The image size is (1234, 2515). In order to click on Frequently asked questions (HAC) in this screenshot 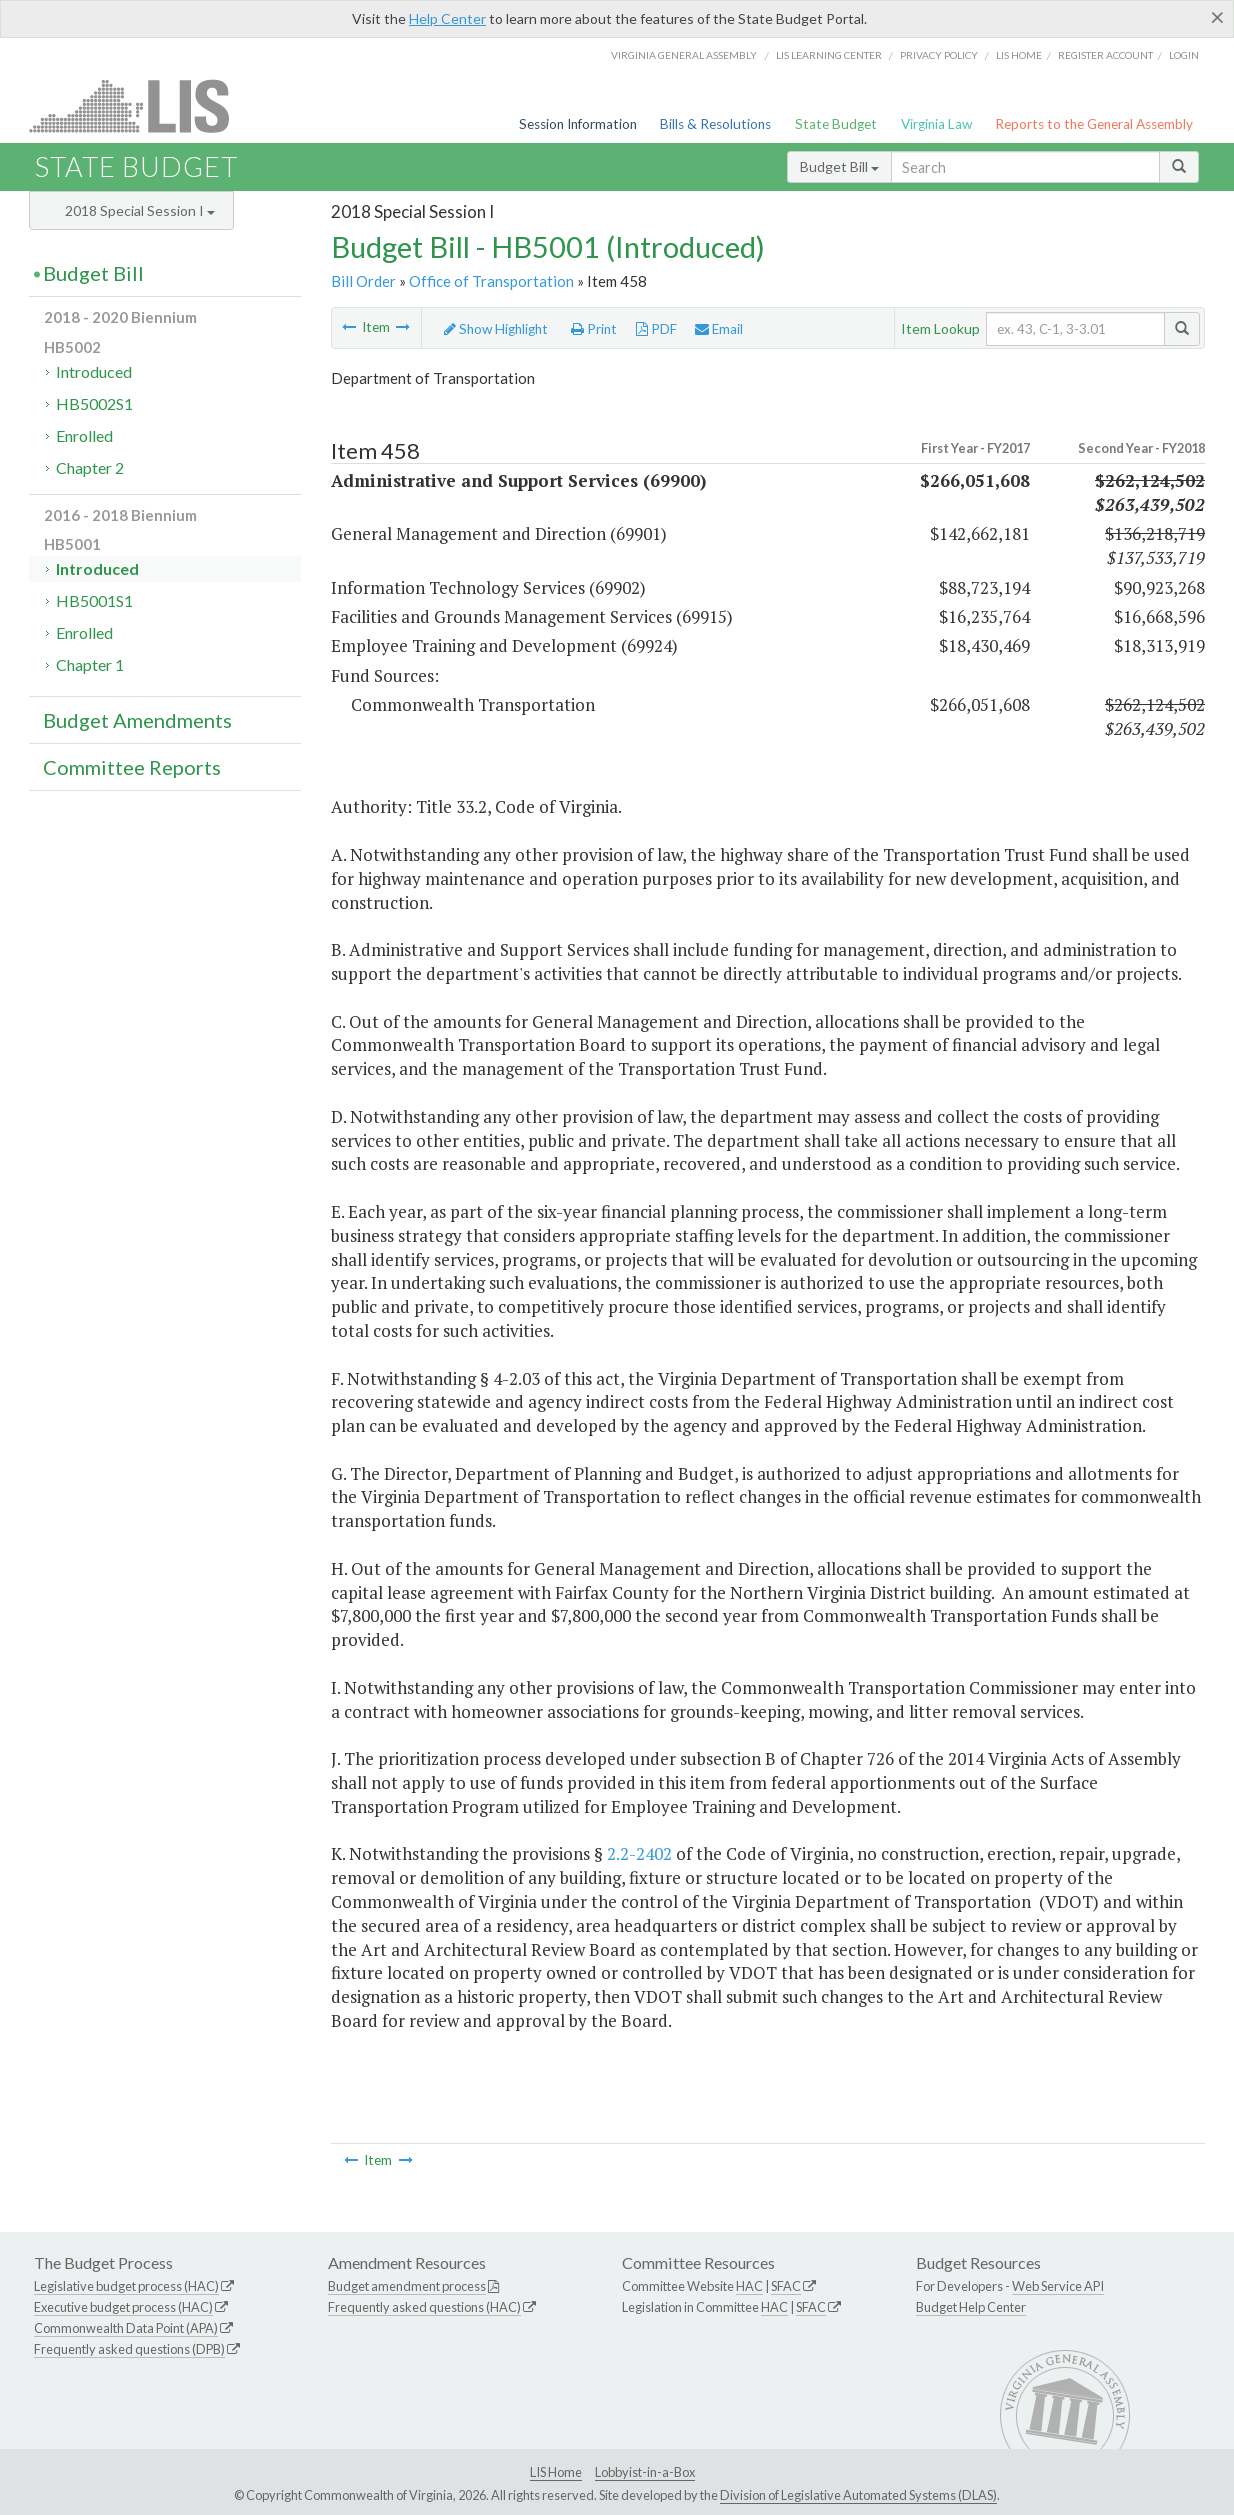, I will do `click(424, 2307)`.